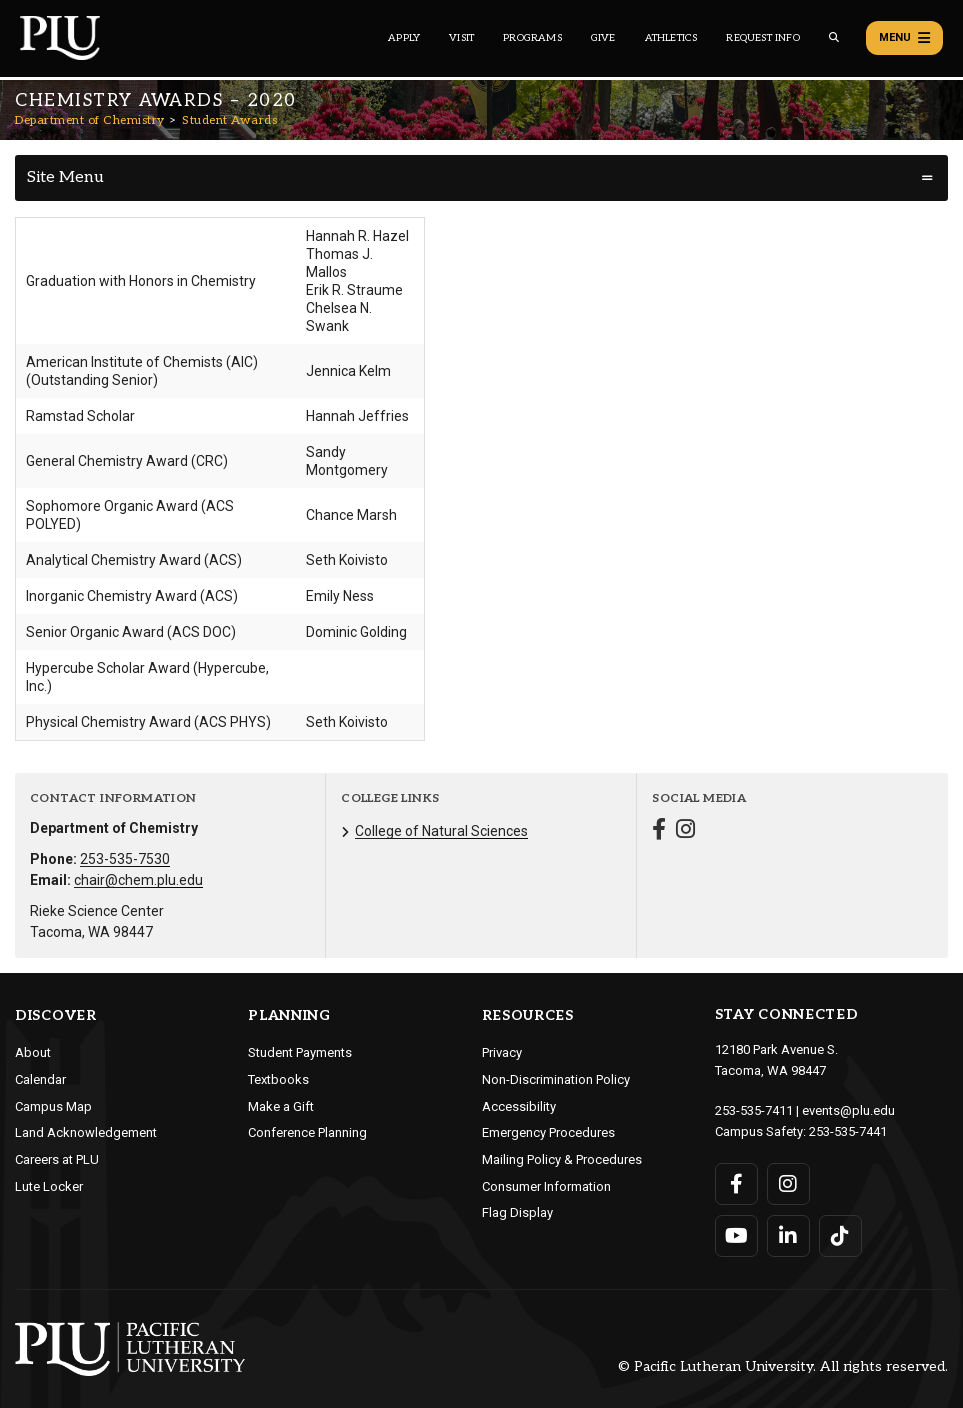 This screenshot has height=1408, width=963. I want to click on Land Acknowledgement, so click(86, 1132).